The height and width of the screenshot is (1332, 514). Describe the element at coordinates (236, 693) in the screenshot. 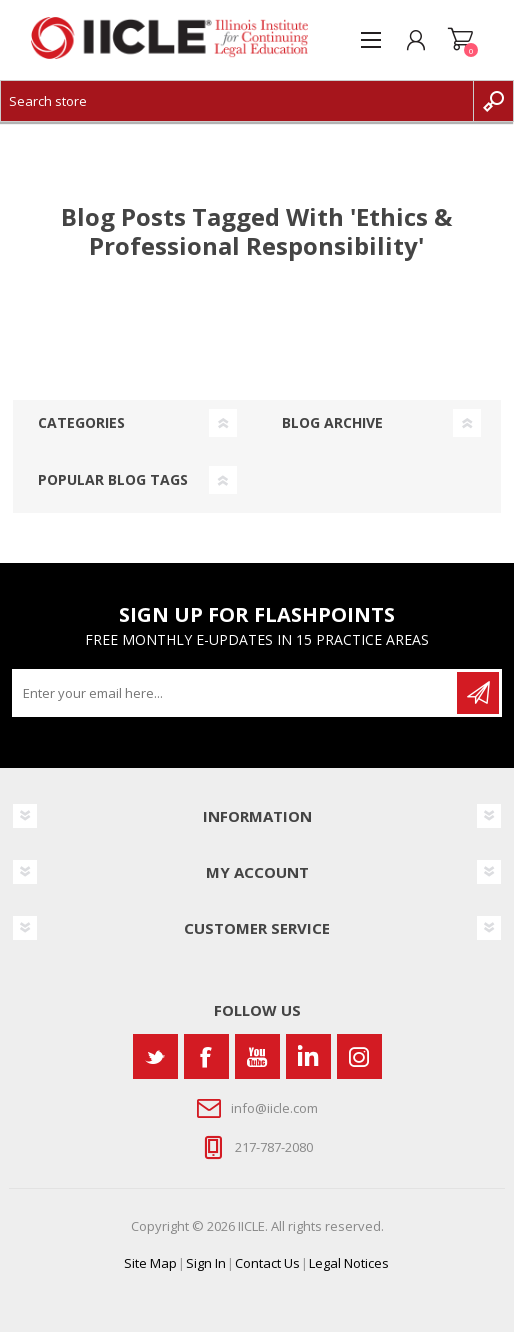

I see `[Sign up for our newsletter]` at that location.